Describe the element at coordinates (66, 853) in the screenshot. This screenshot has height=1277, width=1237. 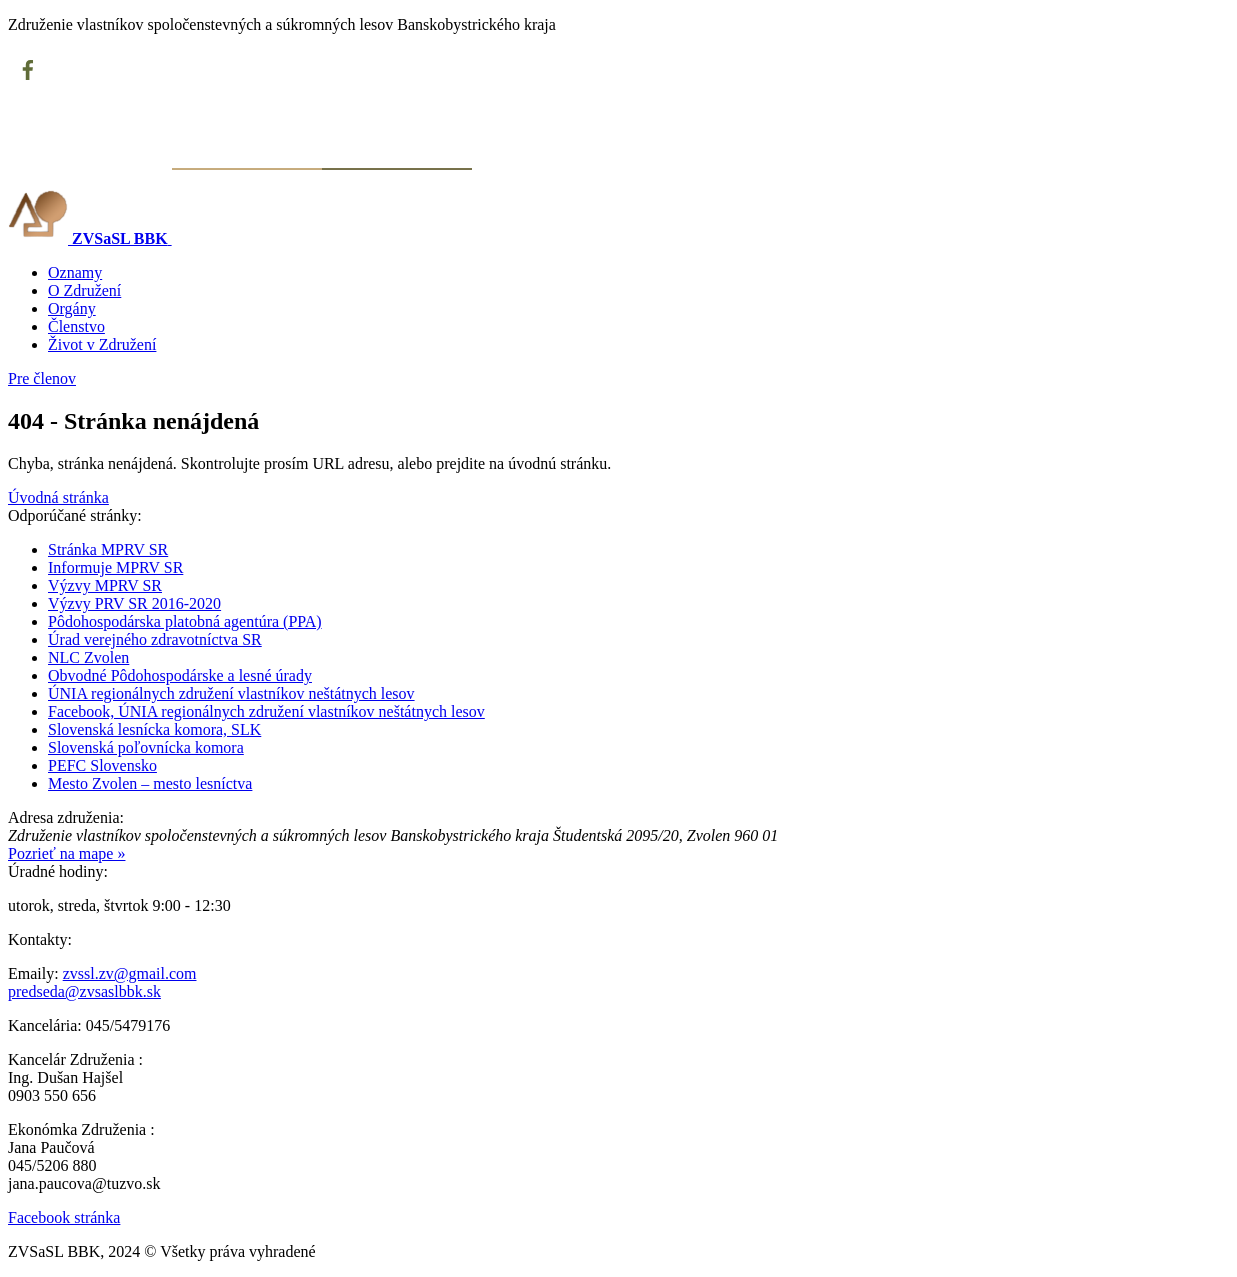
I see `Pozrieť na mape »` at that location.